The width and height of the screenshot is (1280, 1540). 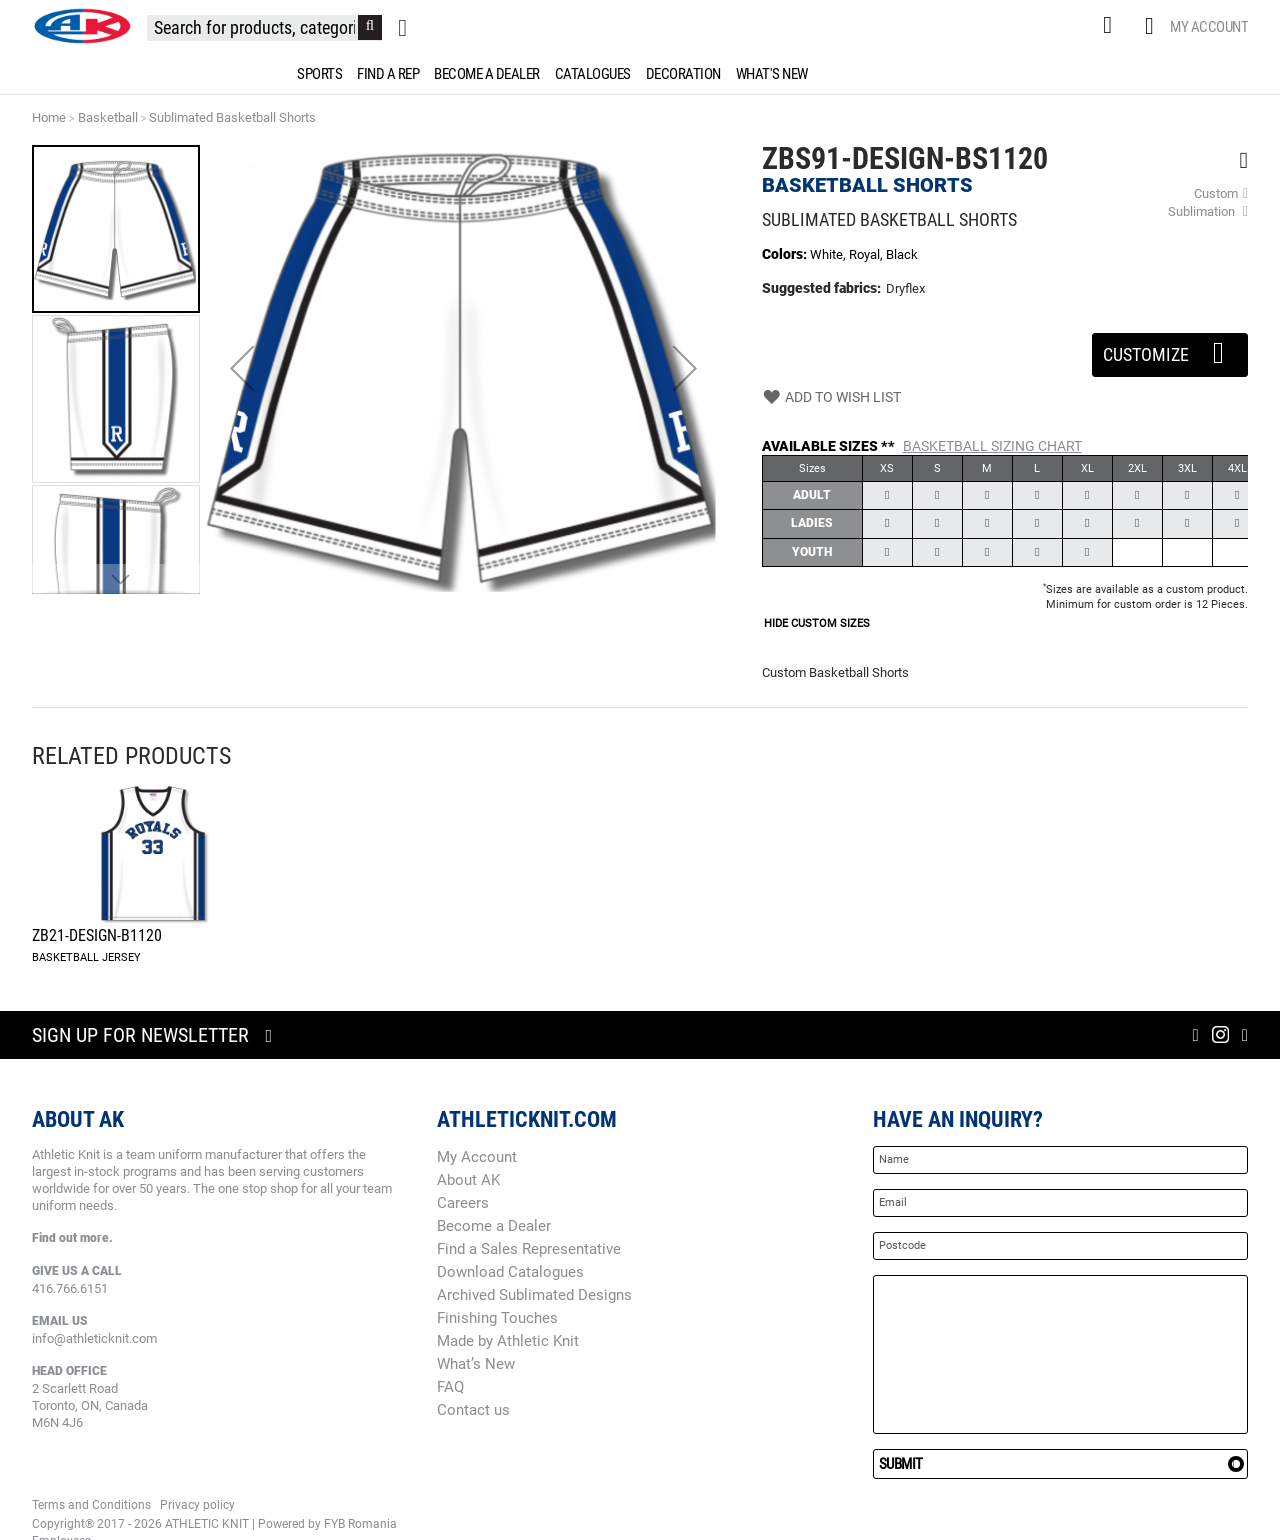 I want to click on Finishing Touches, so click(x=497, y=1318).